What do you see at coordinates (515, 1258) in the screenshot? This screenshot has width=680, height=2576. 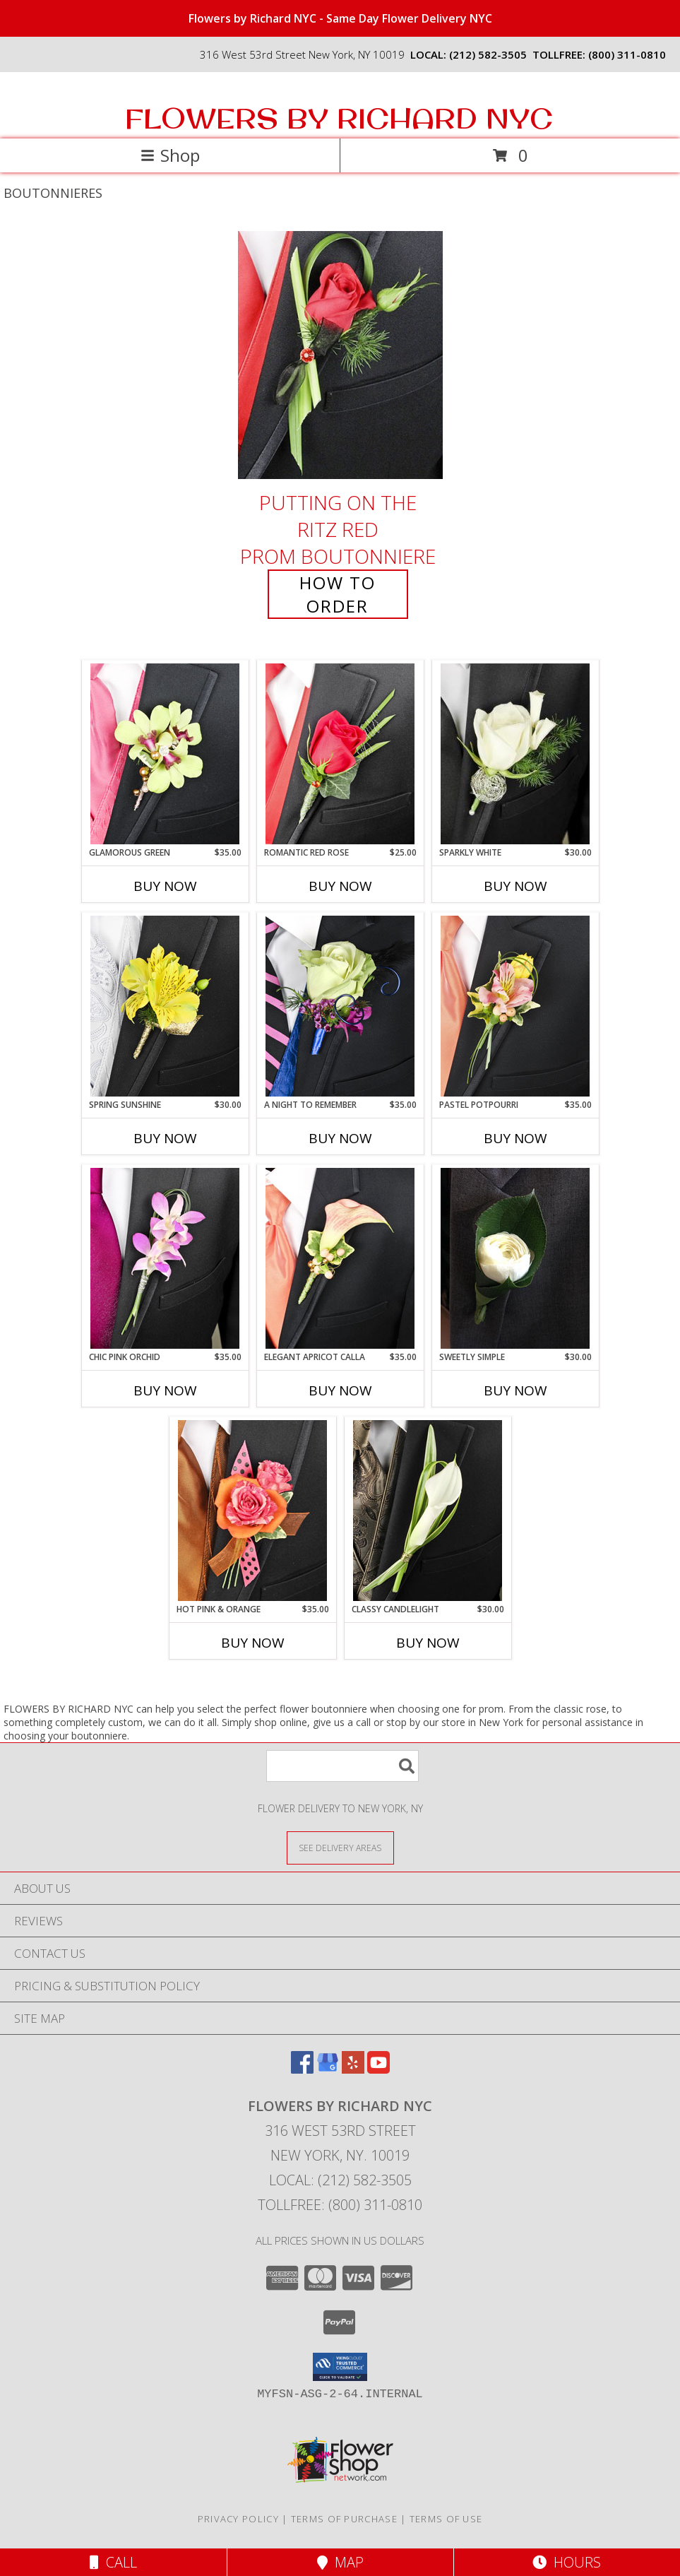 I see `[View Sweetly Simple Boutonniere Info]` at bounding box center [515, 1258].